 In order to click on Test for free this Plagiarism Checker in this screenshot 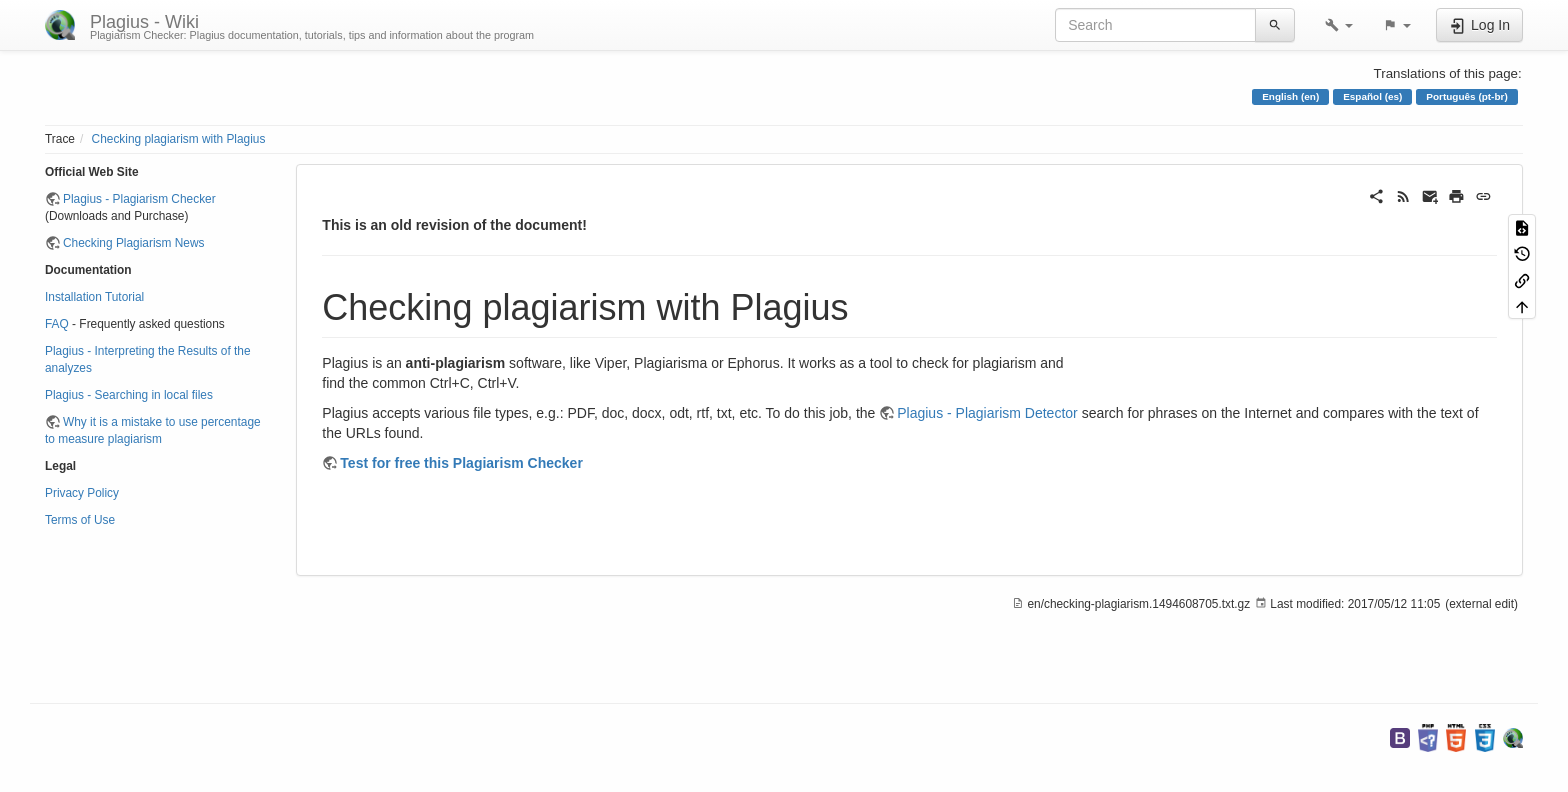, I will do `click(461, 463)`.